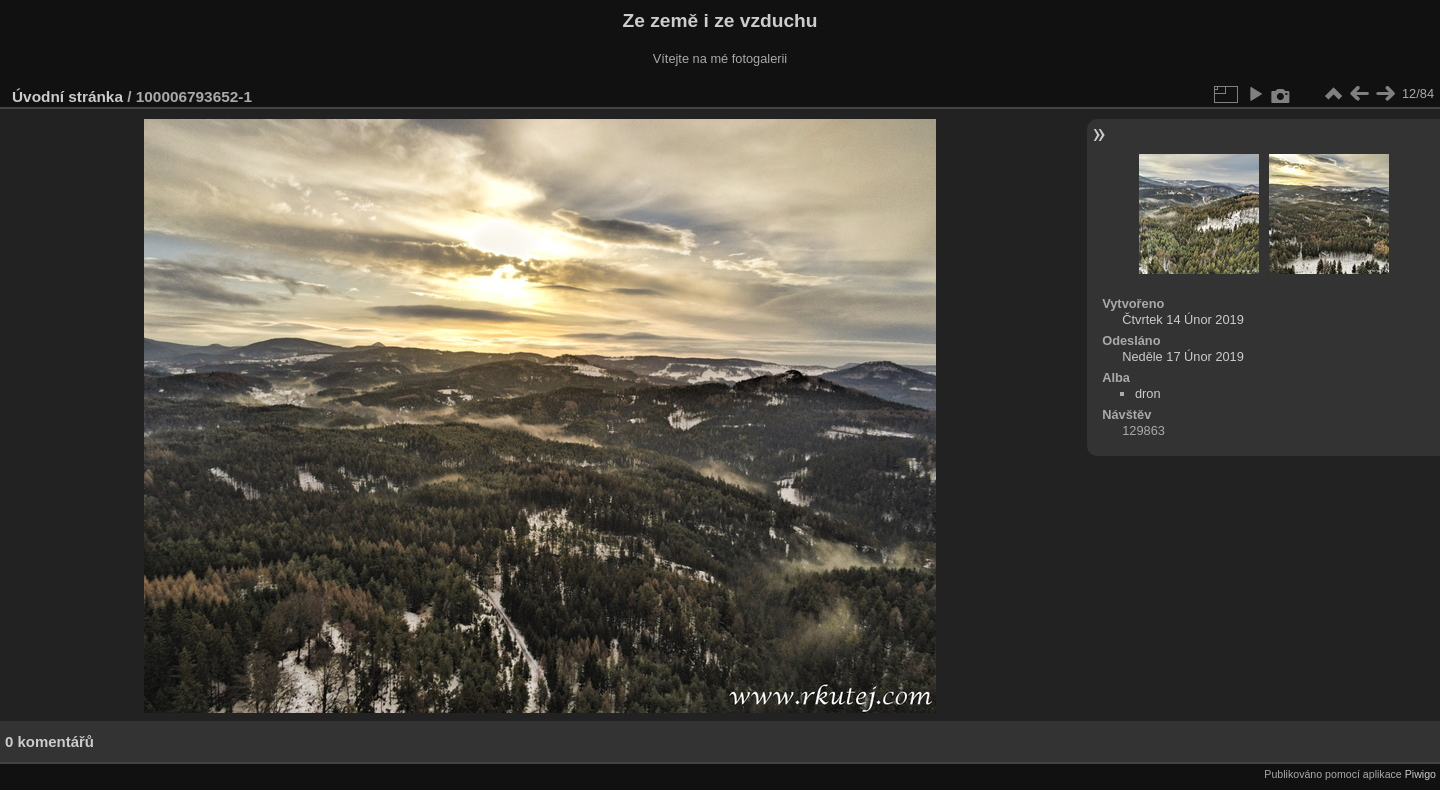  Describe the element at coordinates (1420, 774) in the screenshot. I see `Piwigo` at that location.